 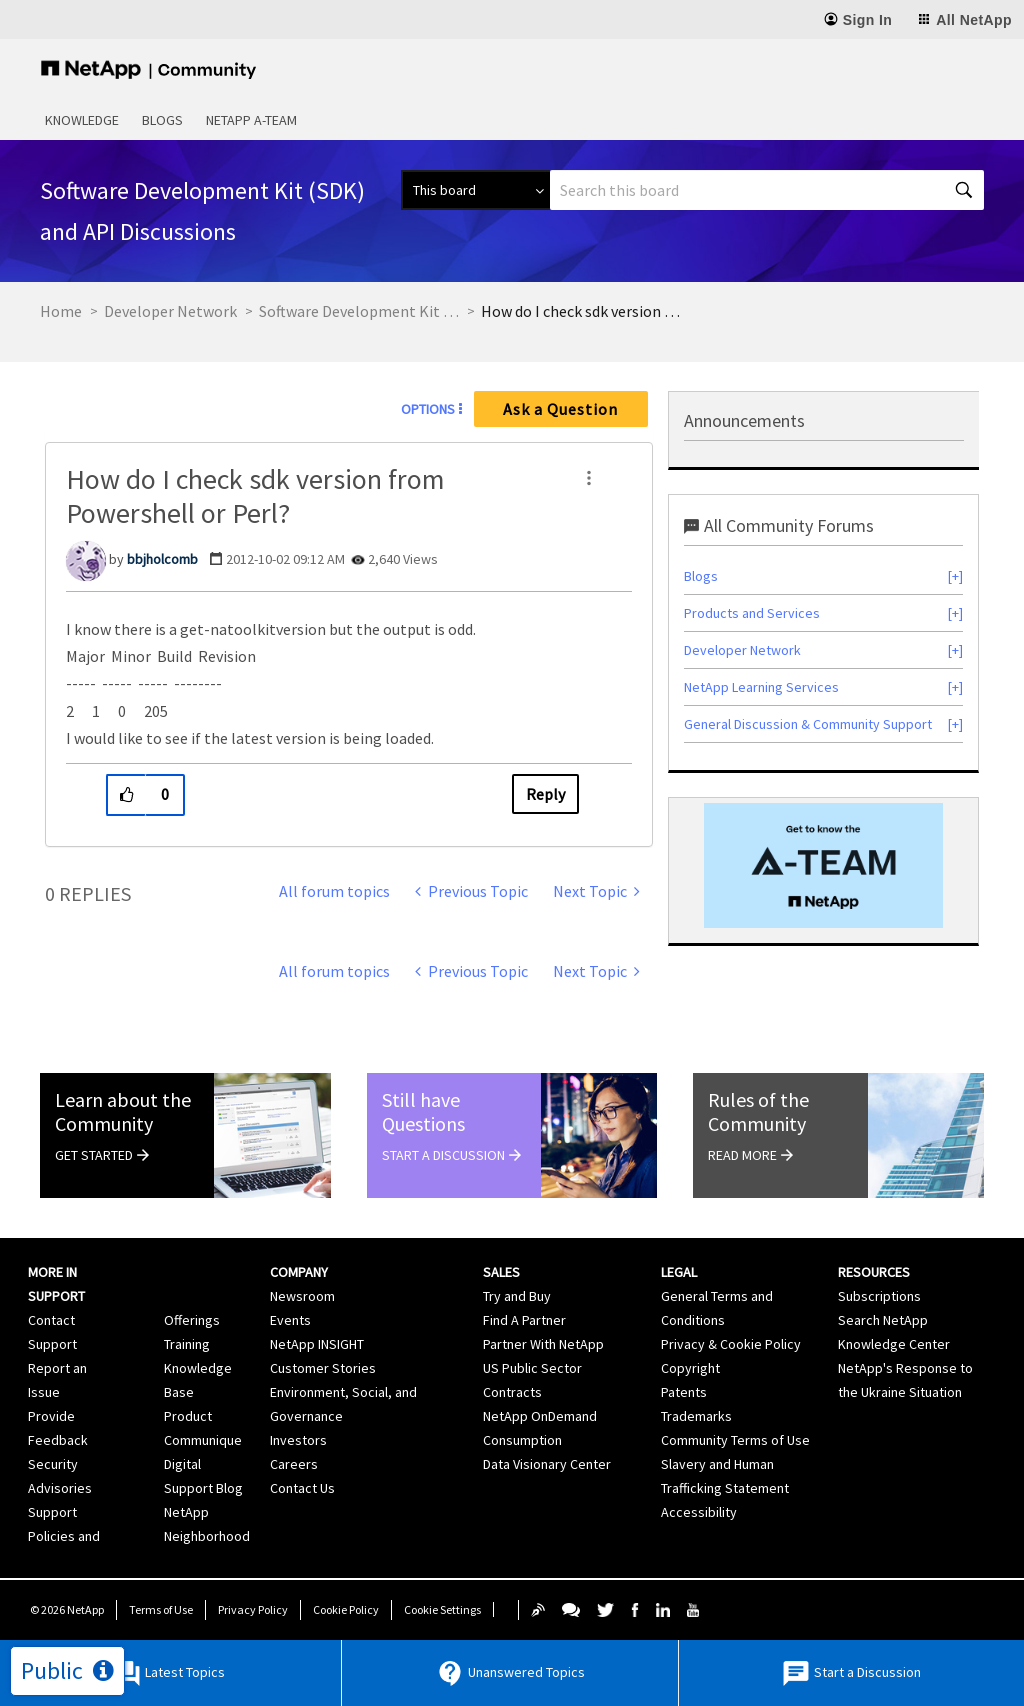 I want to click on Trademarks, so click(x=696, y=1416).